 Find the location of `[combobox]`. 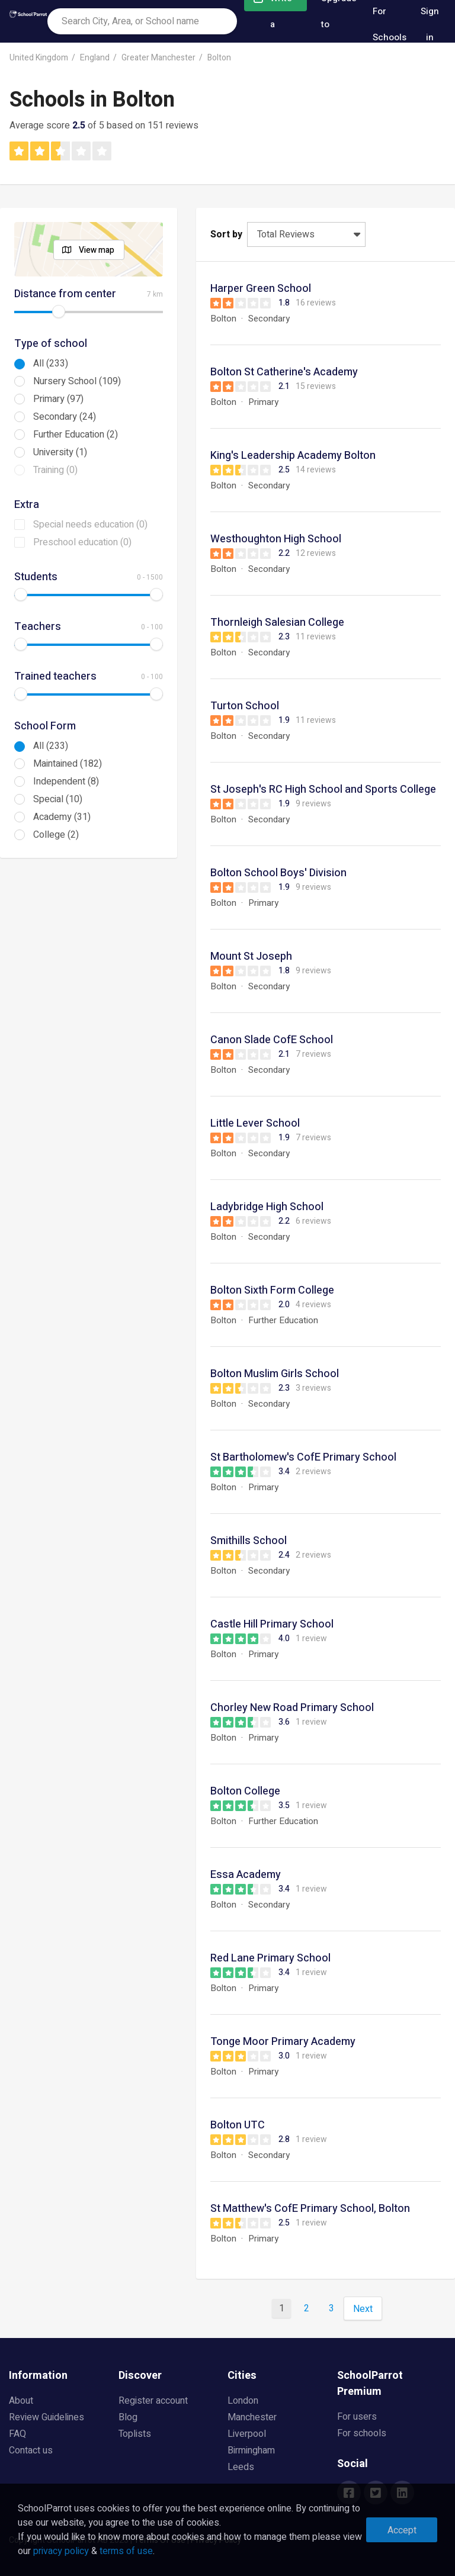

[combobox] is located at coordinates (142, 21).